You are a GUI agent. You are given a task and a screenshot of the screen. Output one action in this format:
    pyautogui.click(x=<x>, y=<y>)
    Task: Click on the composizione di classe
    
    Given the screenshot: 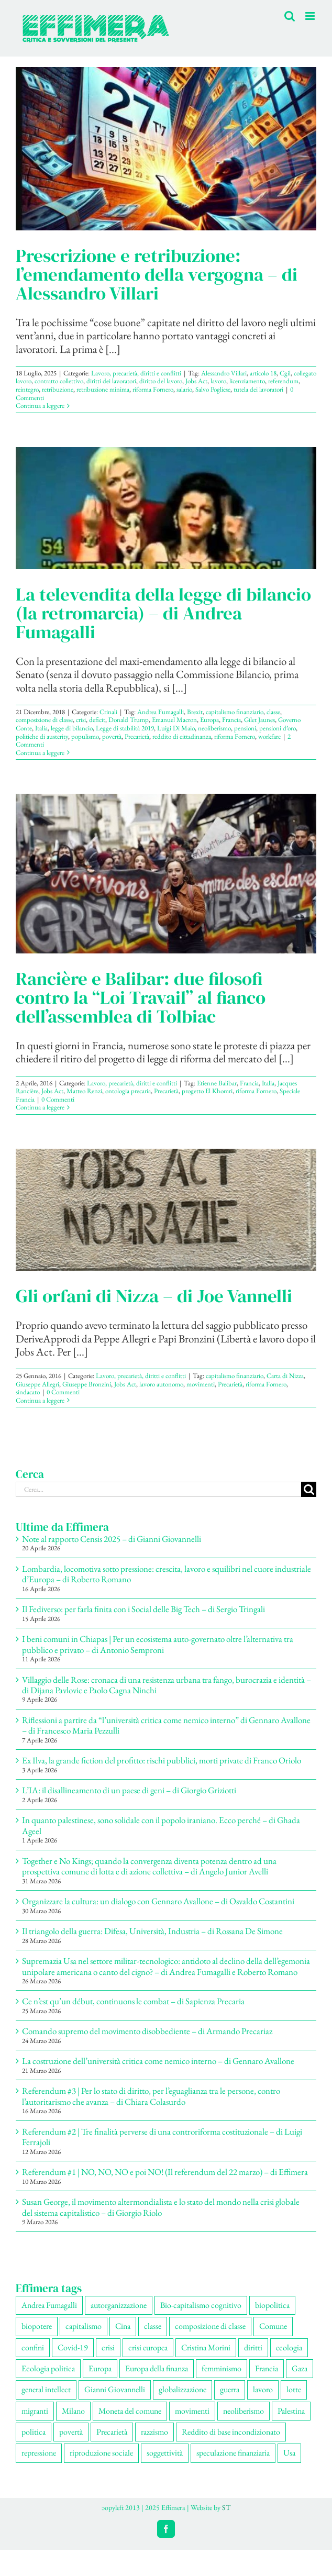 What is the action you would take?
    pyautogui.click(x=44, y=719)
    